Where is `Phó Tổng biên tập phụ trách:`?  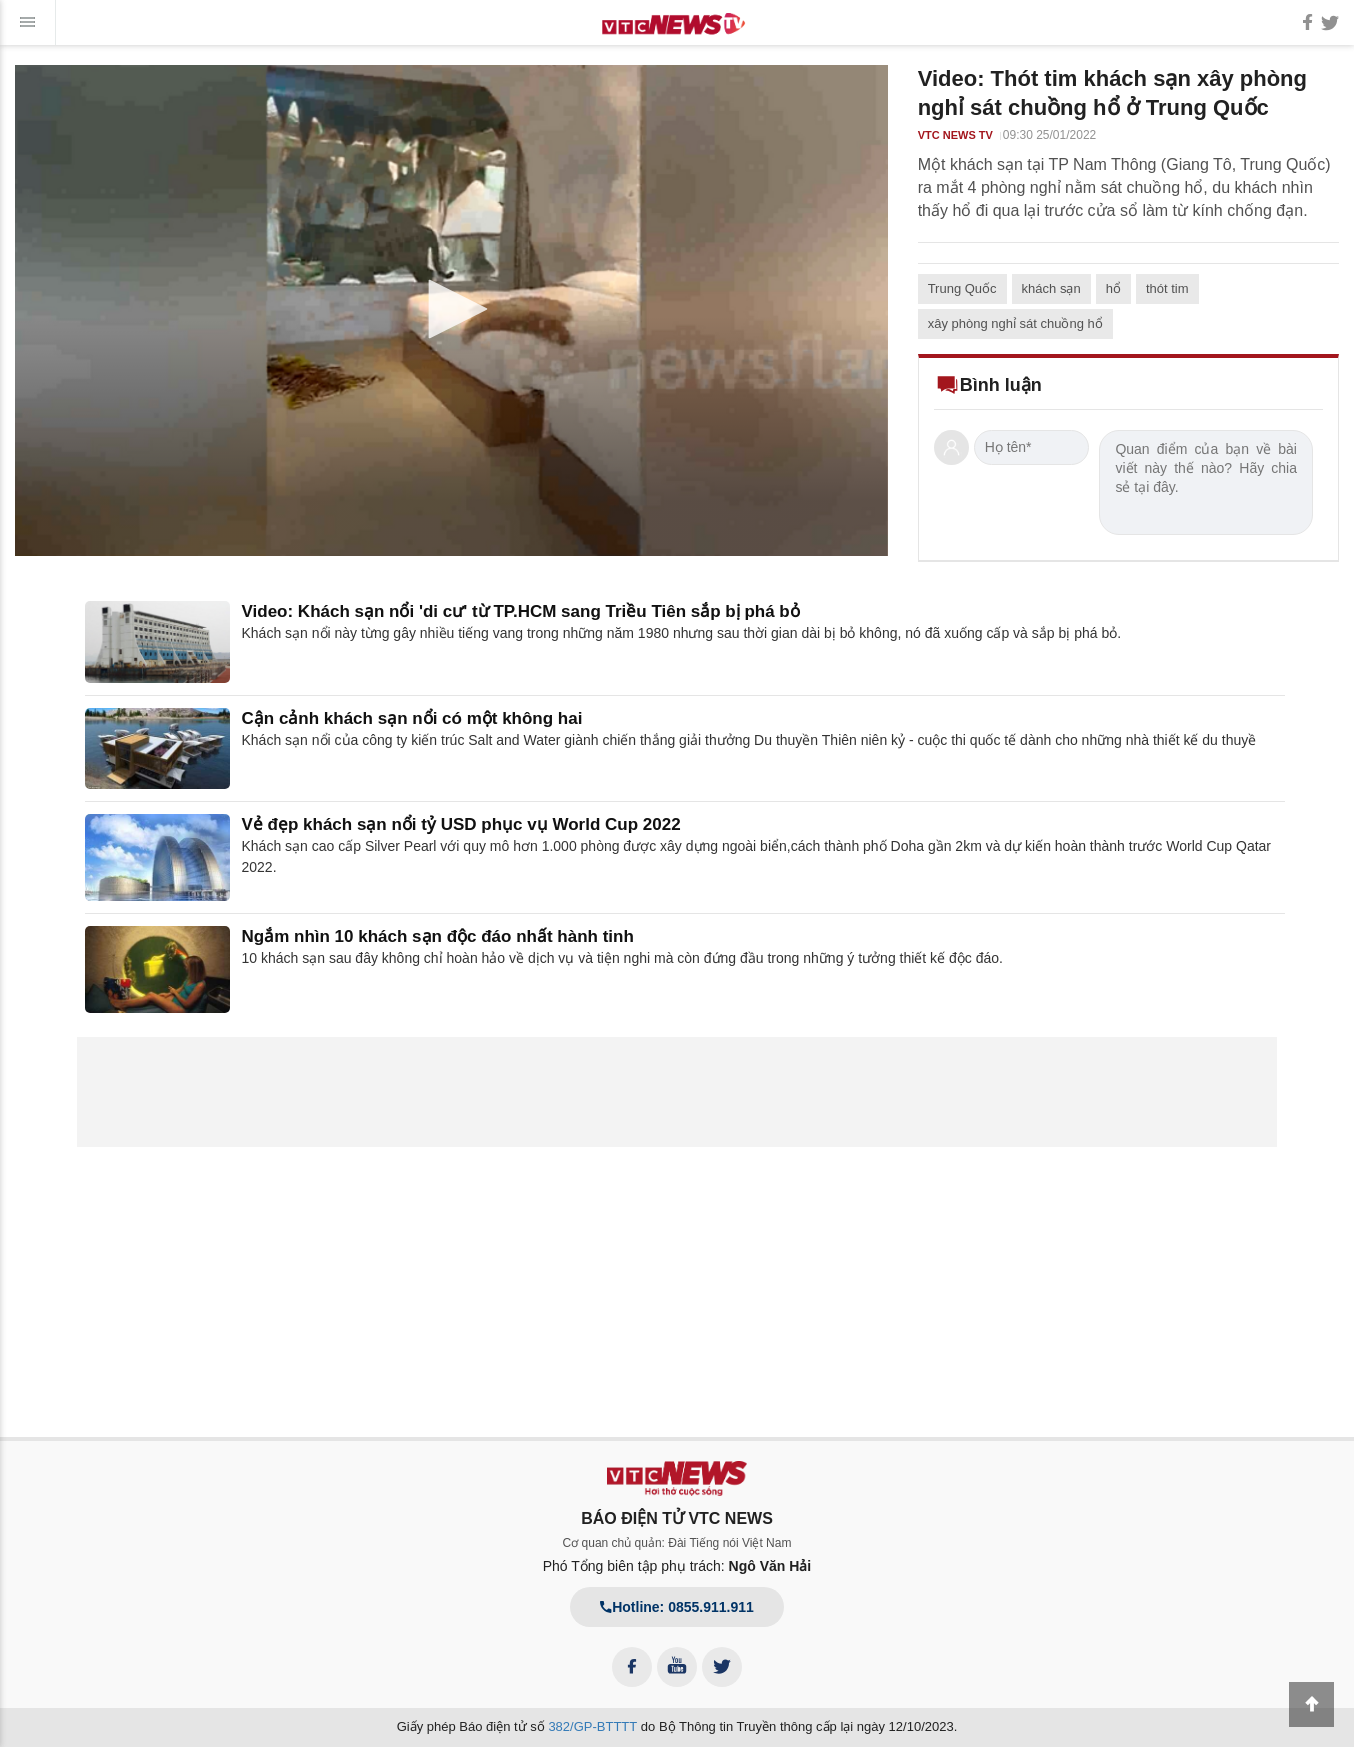 Phó Tổng biên tập phụ trách: is located at coordinates (677, 1566).